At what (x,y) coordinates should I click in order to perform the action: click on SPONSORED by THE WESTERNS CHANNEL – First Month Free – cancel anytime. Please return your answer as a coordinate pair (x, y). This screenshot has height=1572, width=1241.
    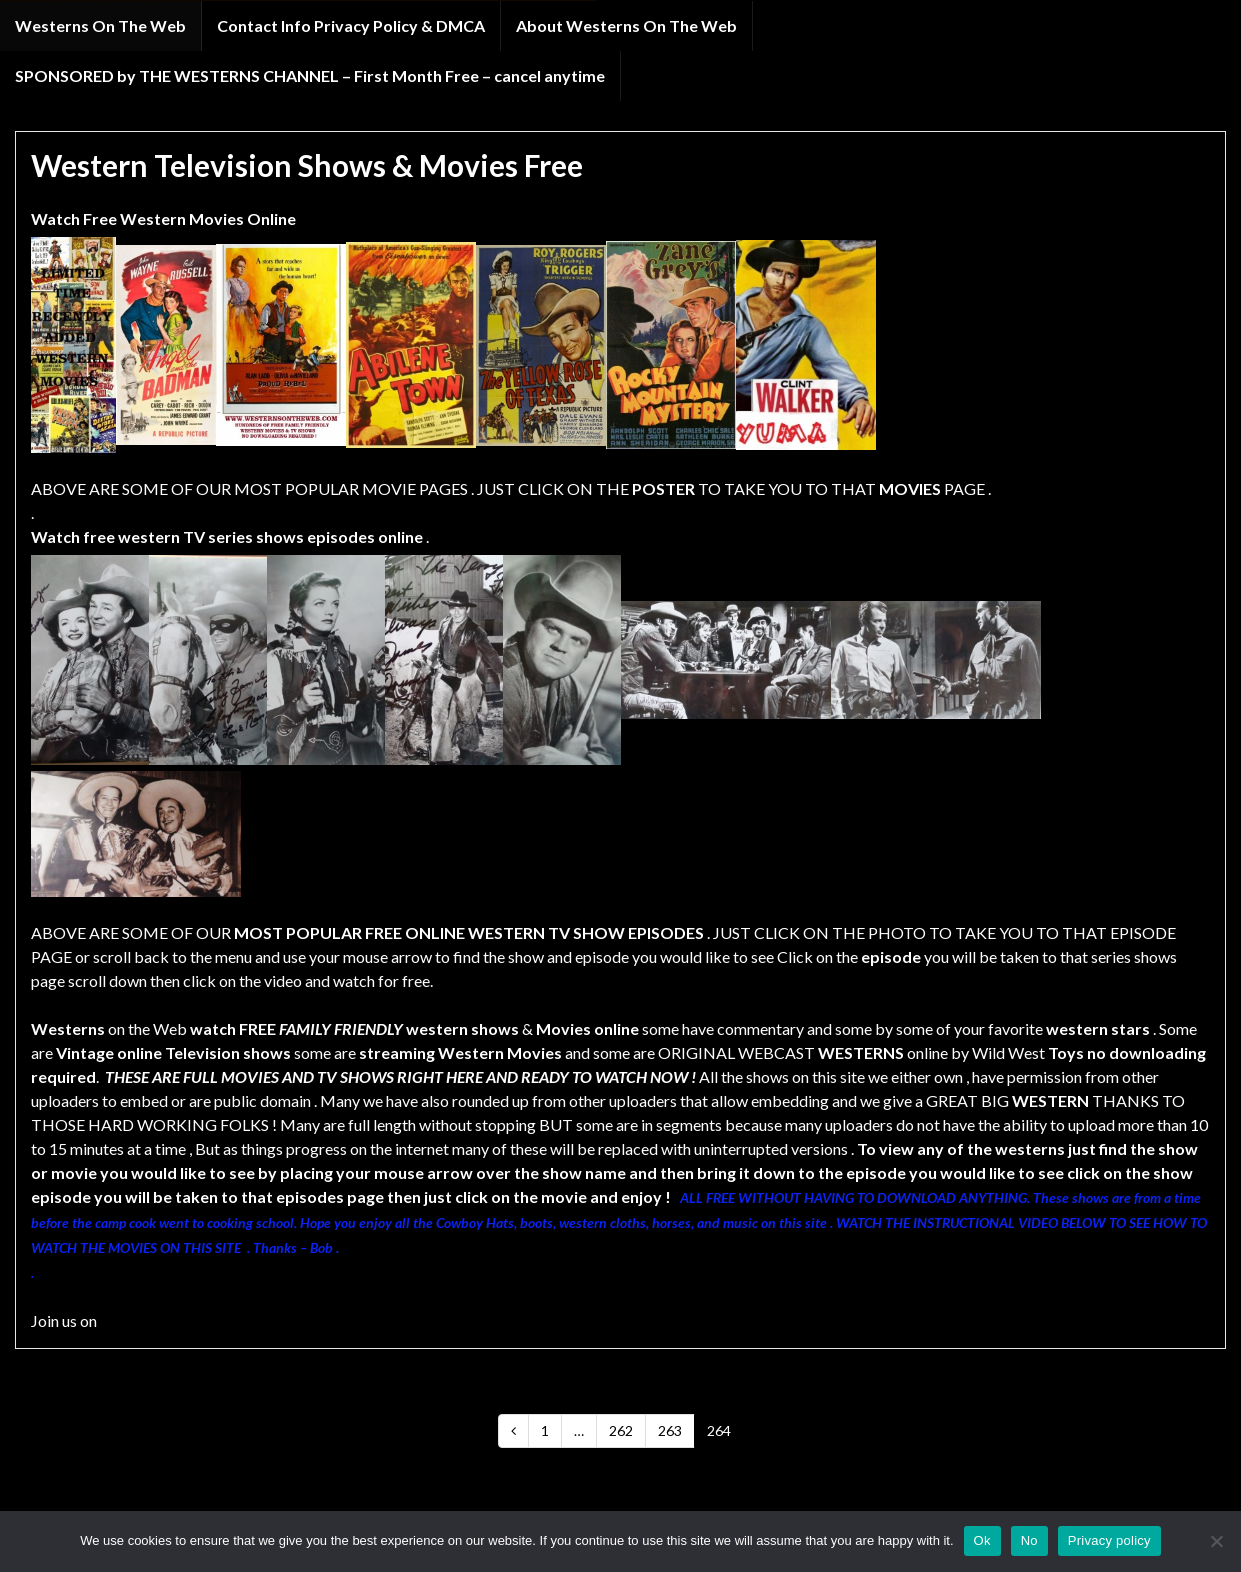
    Looking at the image, I should click on (310, 75).